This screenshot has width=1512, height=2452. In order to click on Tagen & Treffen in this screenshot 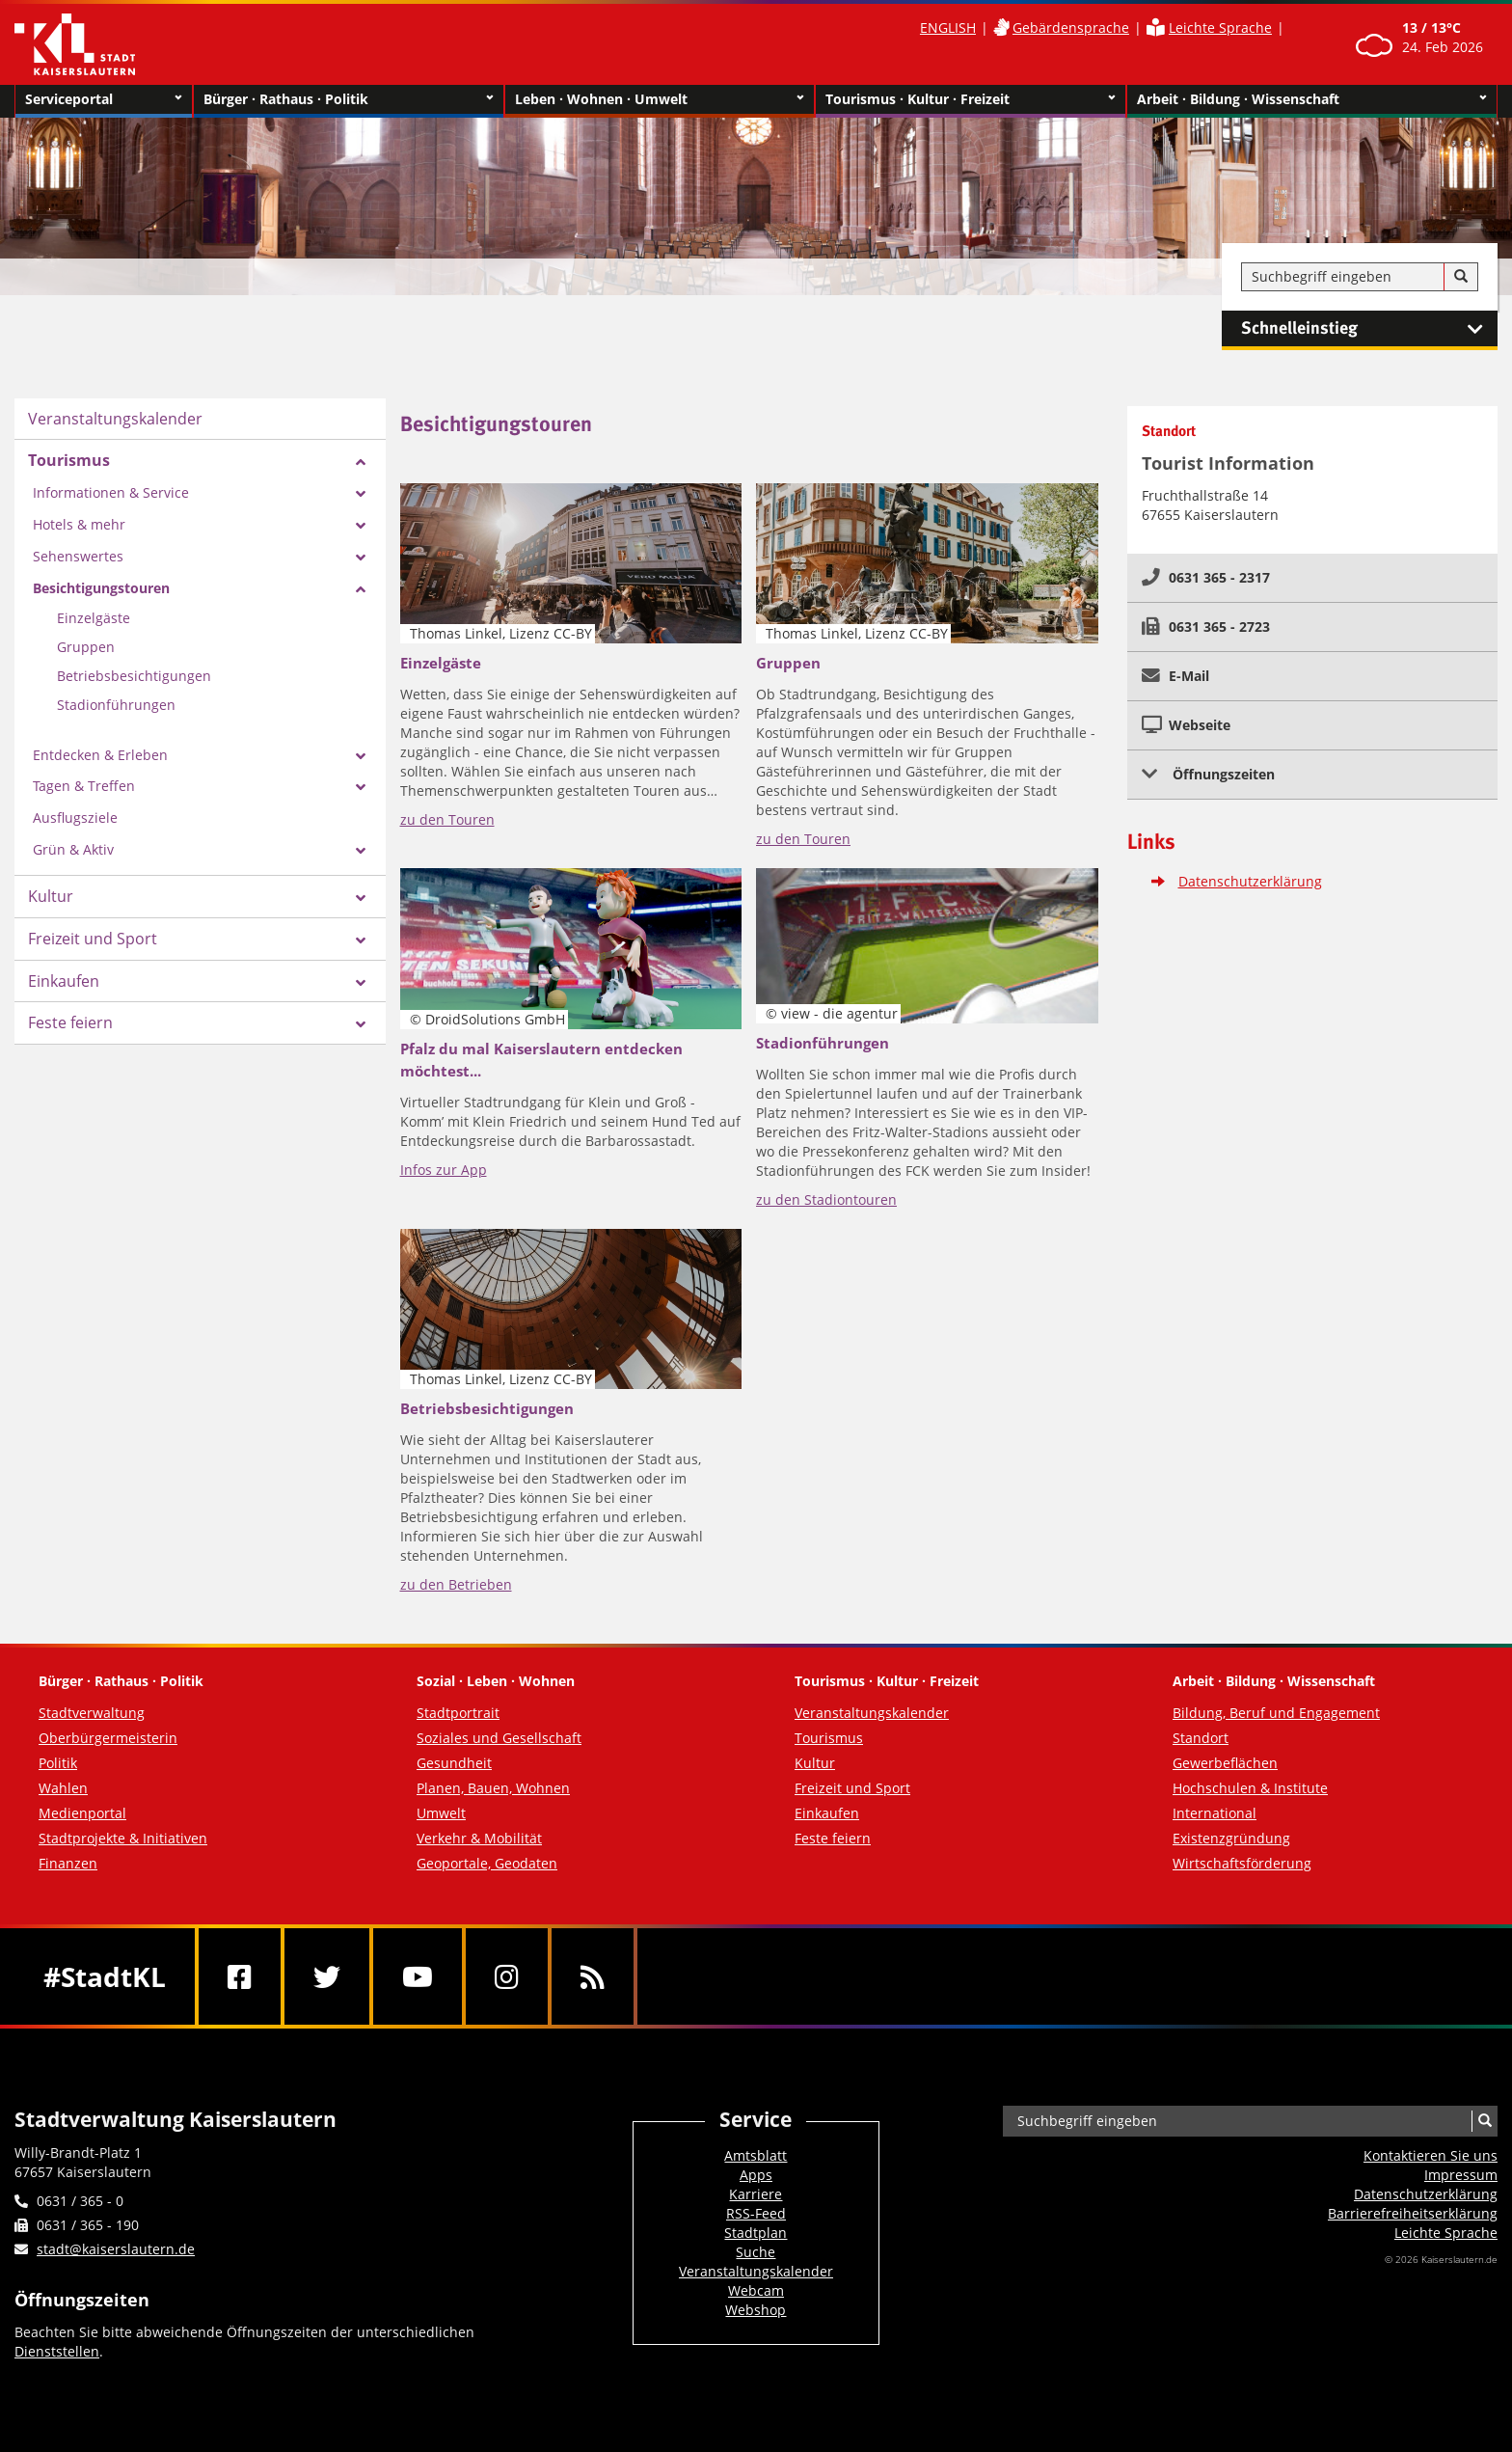, I will do `click(84, 785)`.